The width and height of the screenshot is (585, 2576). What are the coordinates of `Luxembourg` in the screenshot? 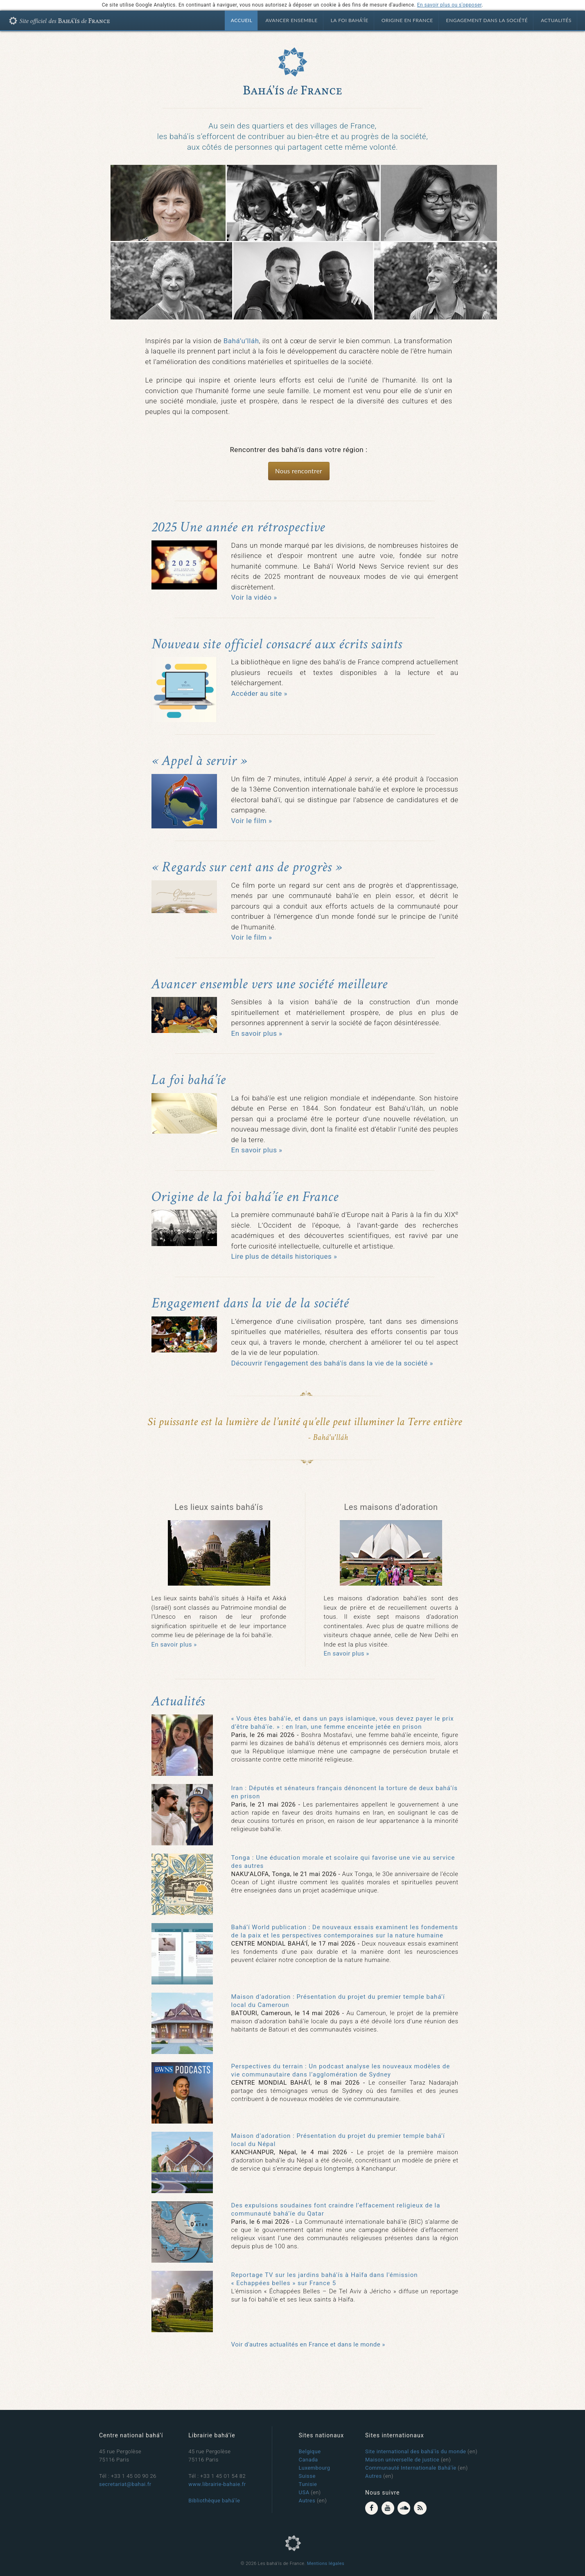 It's located at (314, 2468).